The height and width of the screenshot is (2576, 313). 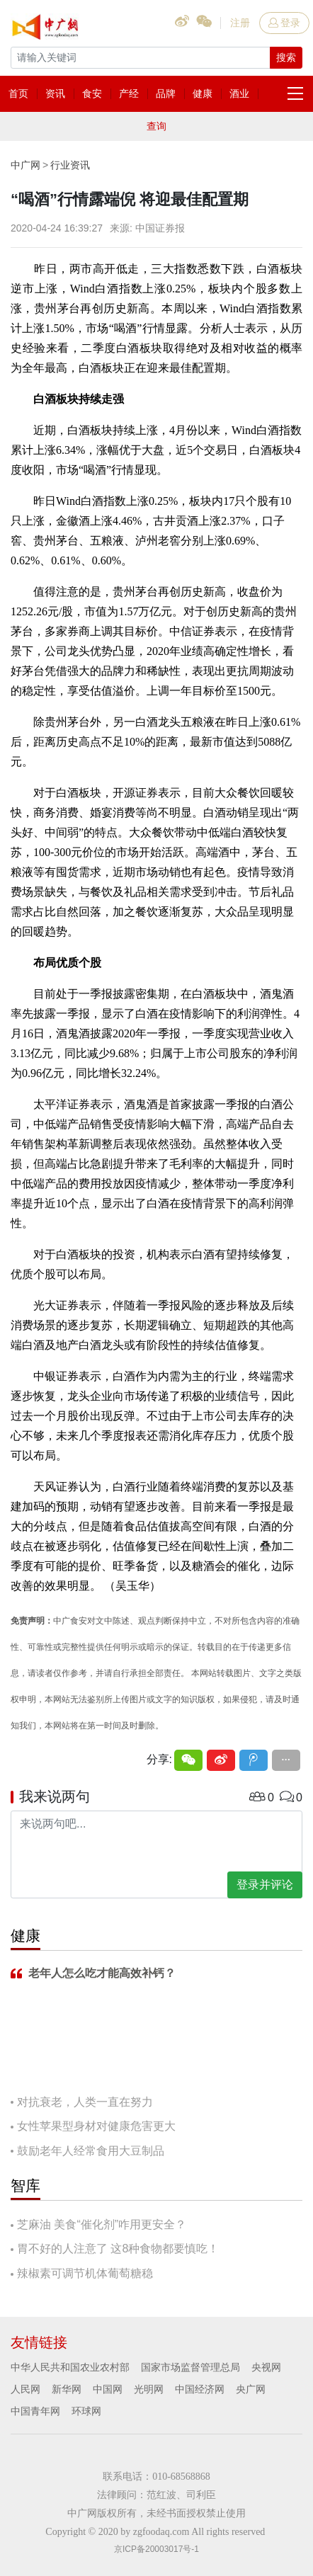 I want to click on 光明网, so click(x=149, y=2389).